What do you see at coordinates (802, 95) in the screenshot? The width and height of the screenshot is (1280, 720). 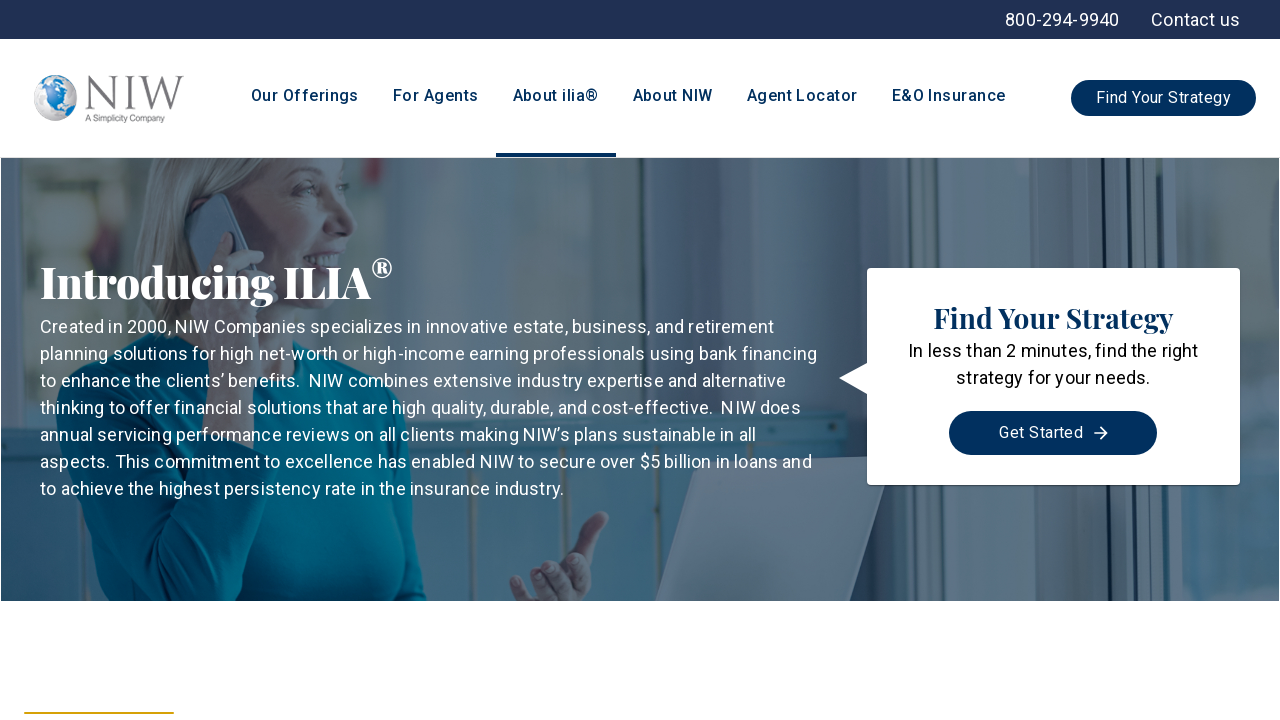 I see `Agent Locator` at bounding box center [802, 95].